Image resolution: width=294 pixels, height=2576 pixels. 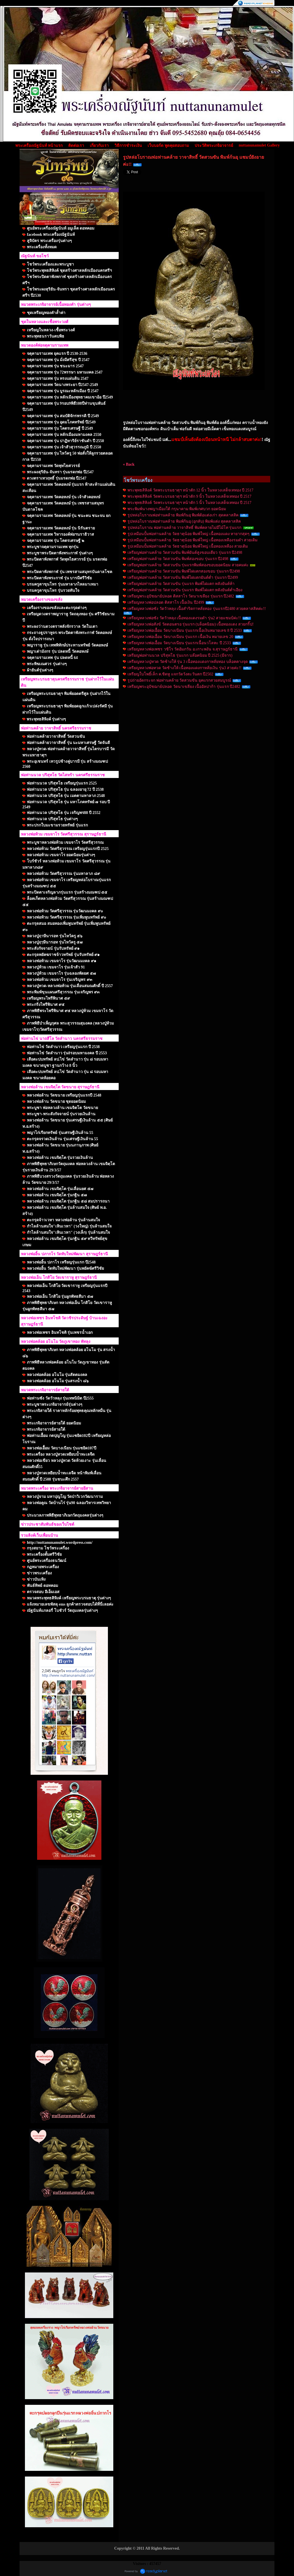 What do you see at coordinates (190, 624) in the screenshot?
I see `เหรียญหลวงพ่อสังข์ วัดดอนตรอ รุ่นแรก (บล็อคนิยม) เนื้อทองแดง สวยกริ๊ป!` at bounding box center [190, 624].